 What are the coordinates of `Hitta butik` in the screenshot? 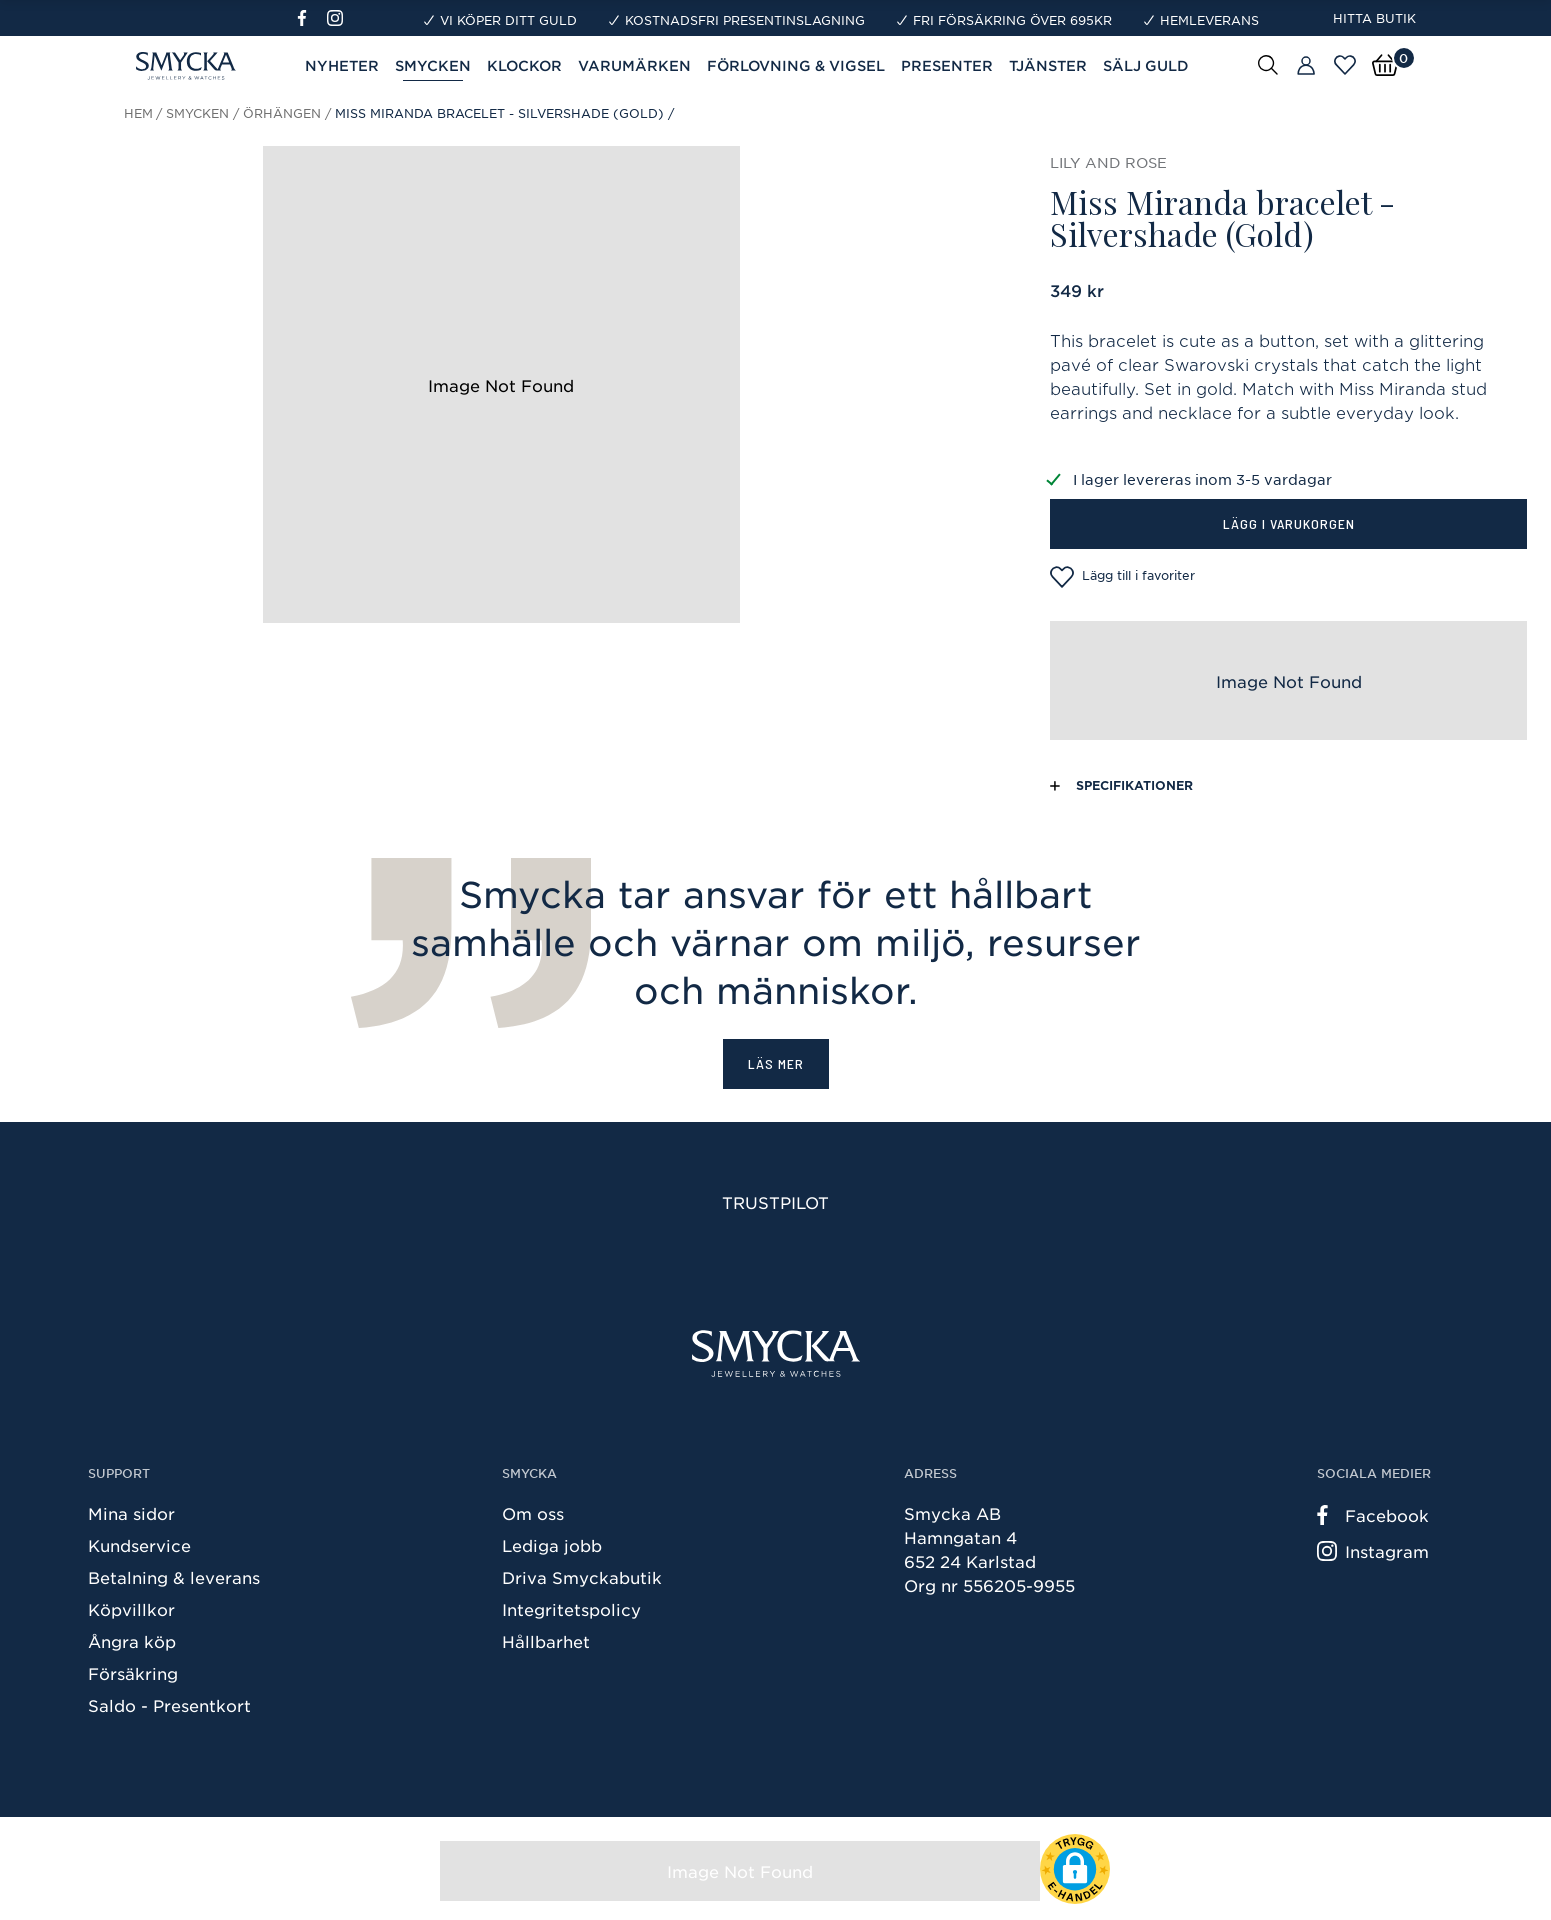 It's located at (1374, 18).